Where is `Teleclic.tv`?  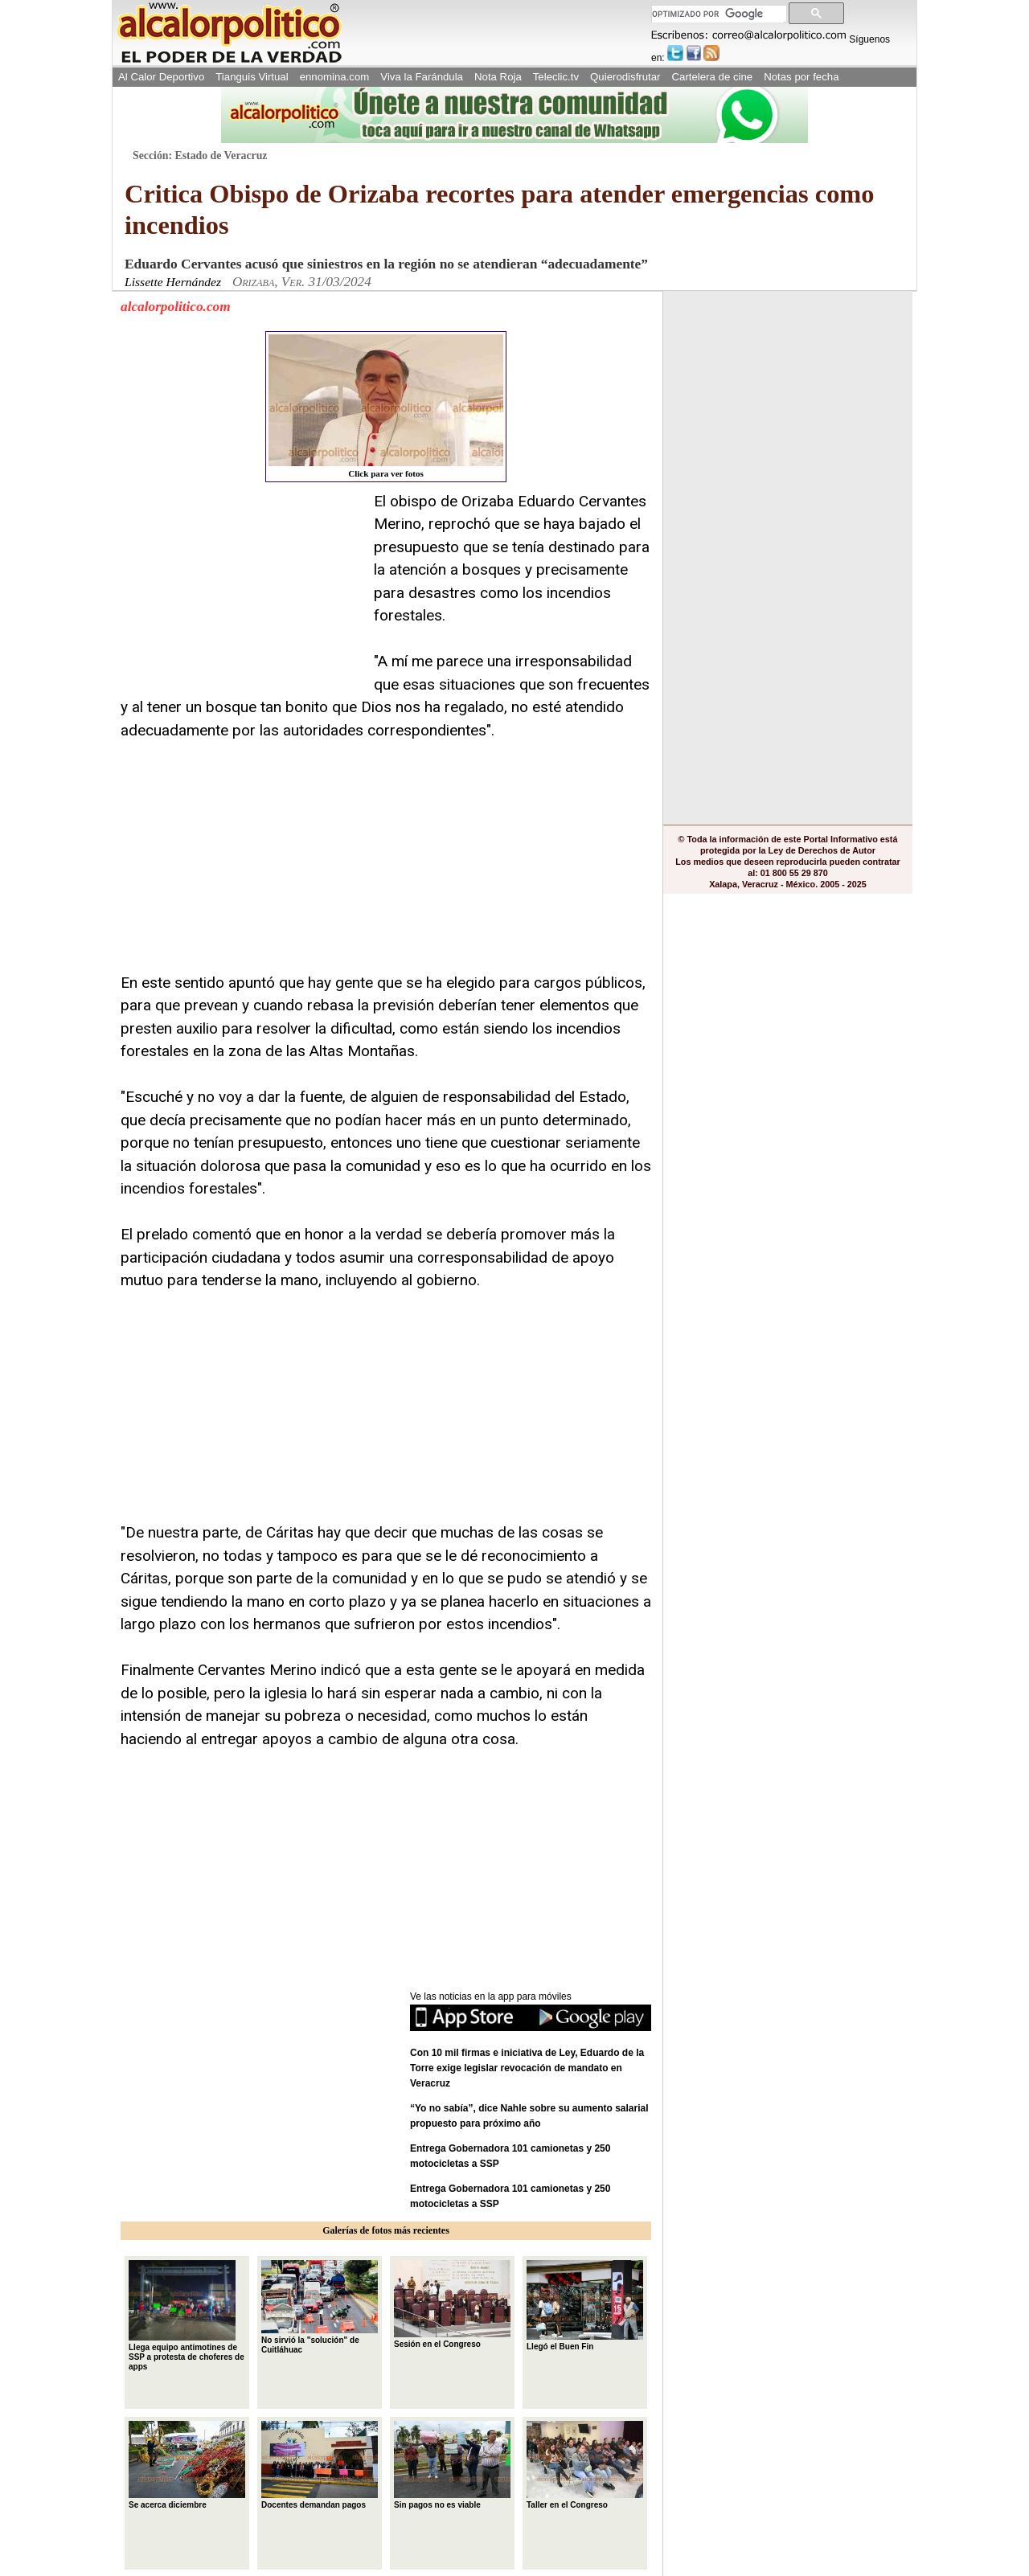 Teleclic.tv is located at coordinates (556, 77).